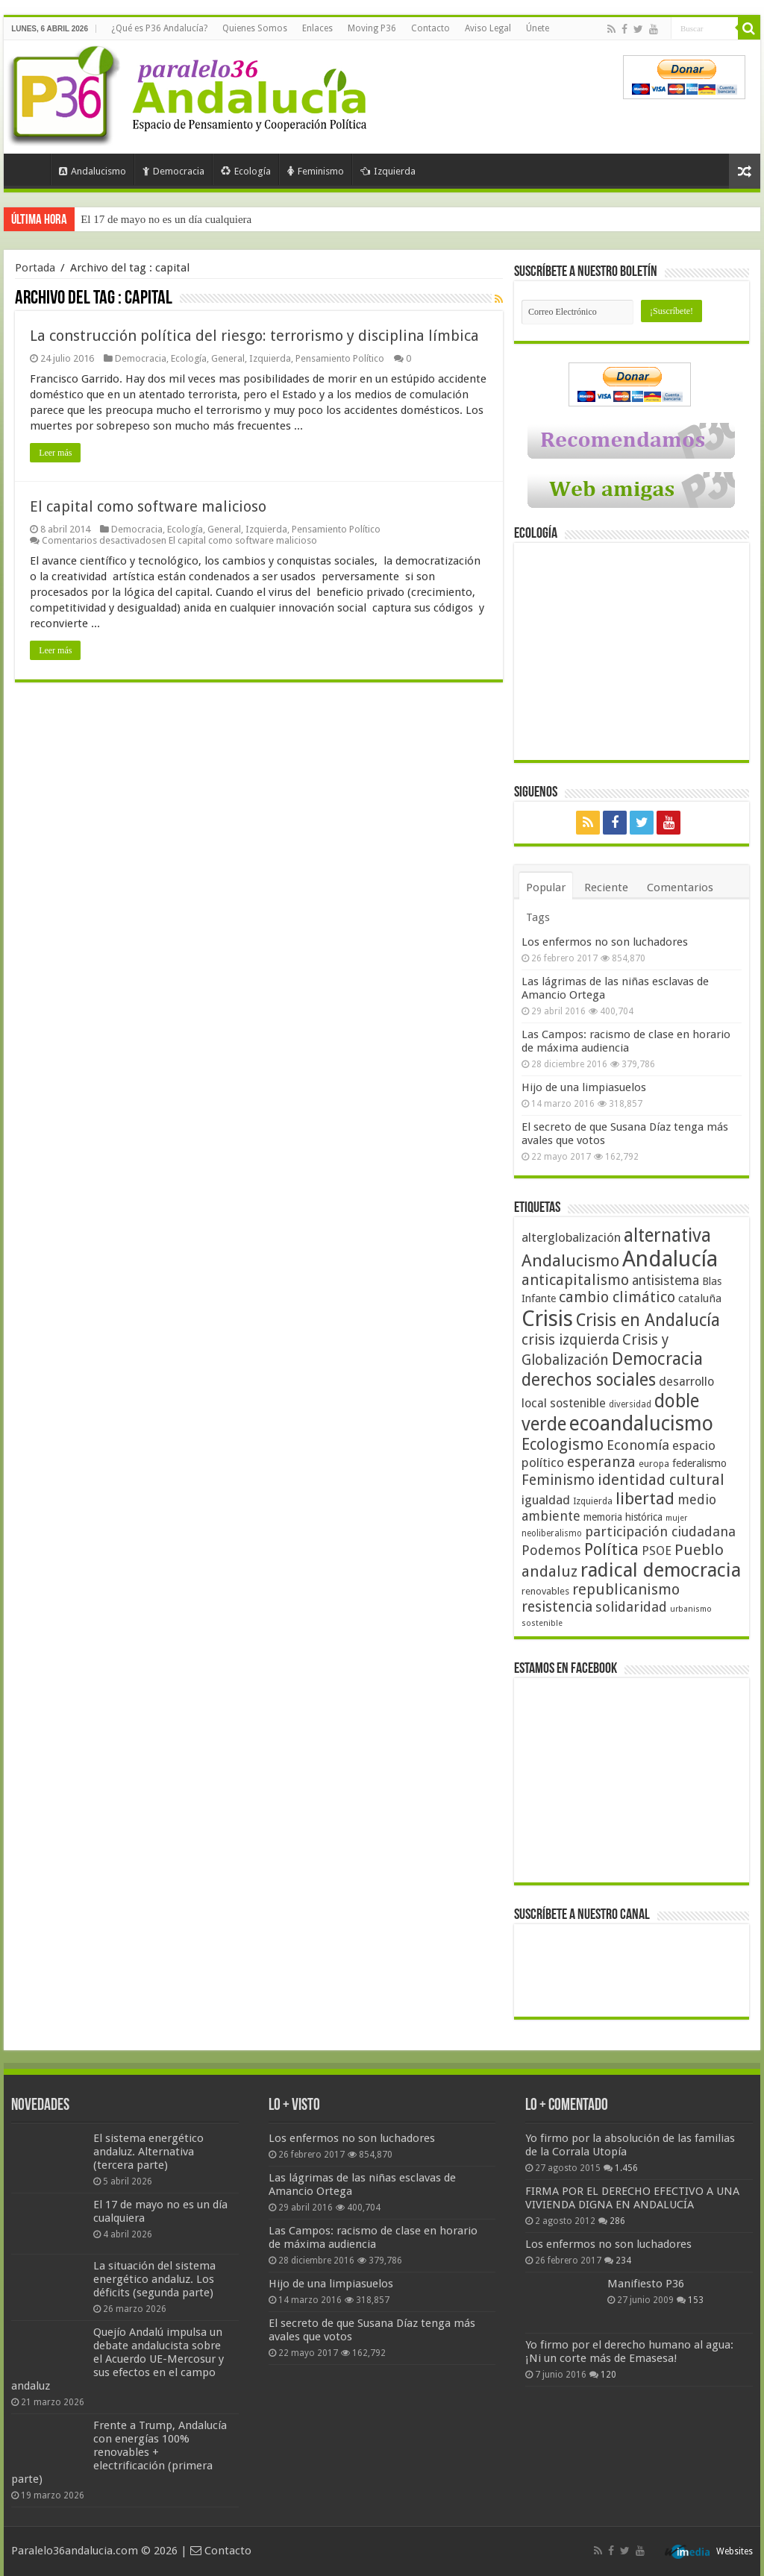 The image size is (764, 2576). I want to click on Únete, so click(537, 28).